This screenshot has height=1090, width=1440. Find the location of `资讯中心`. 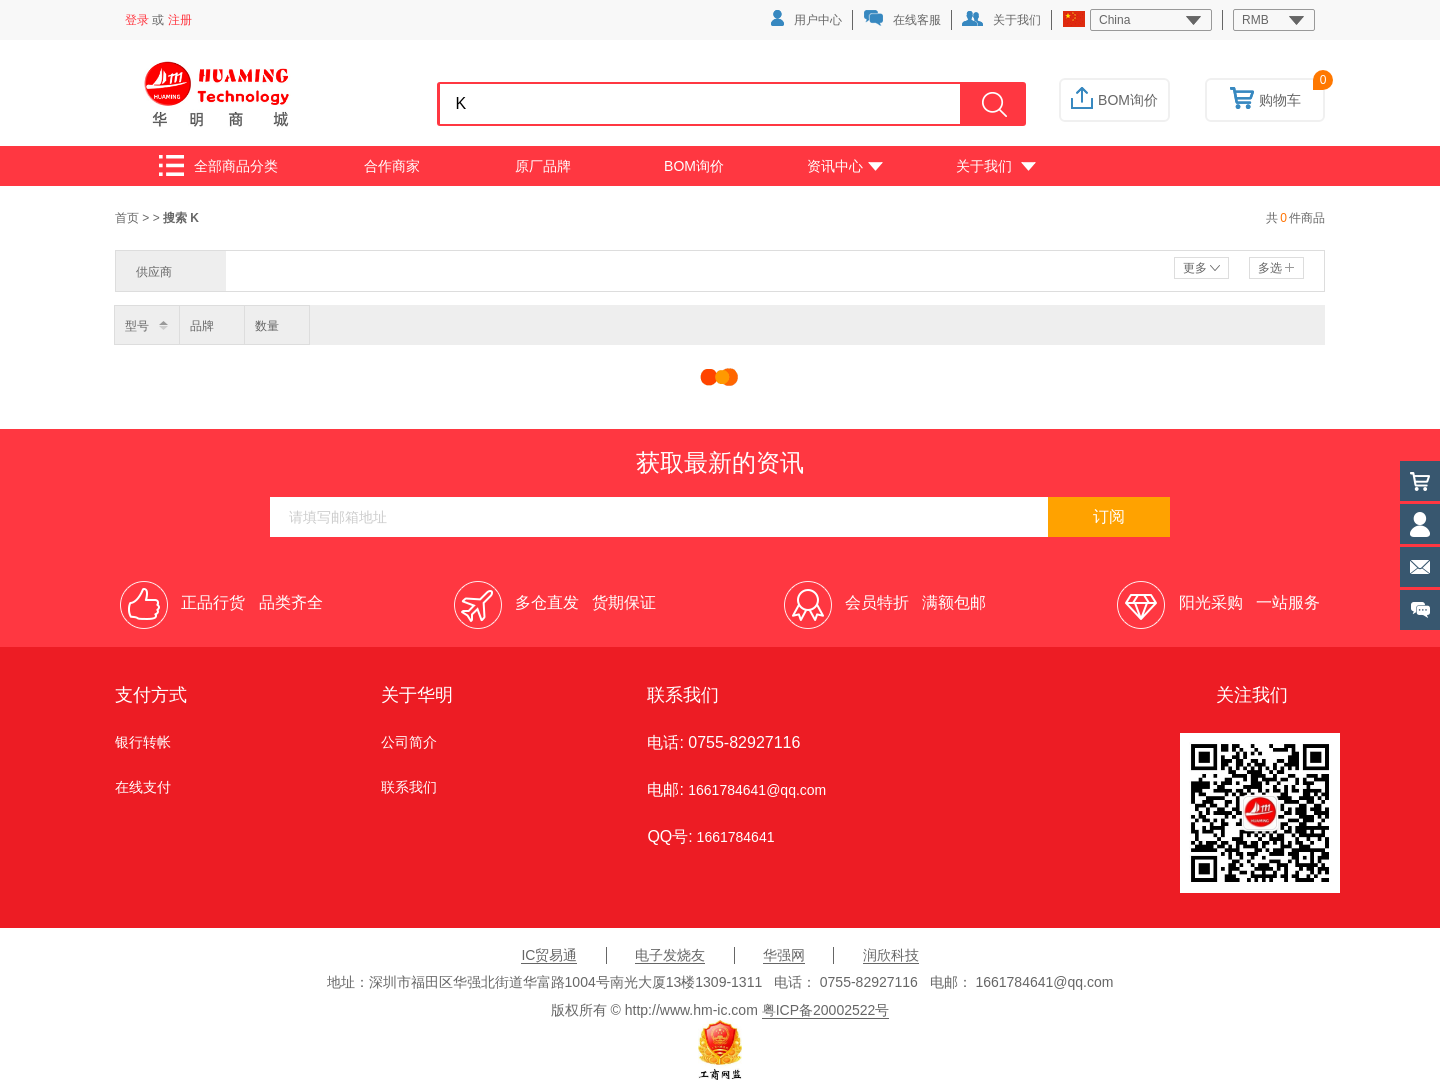

资讯中心 is located at coordinates (845, 166).